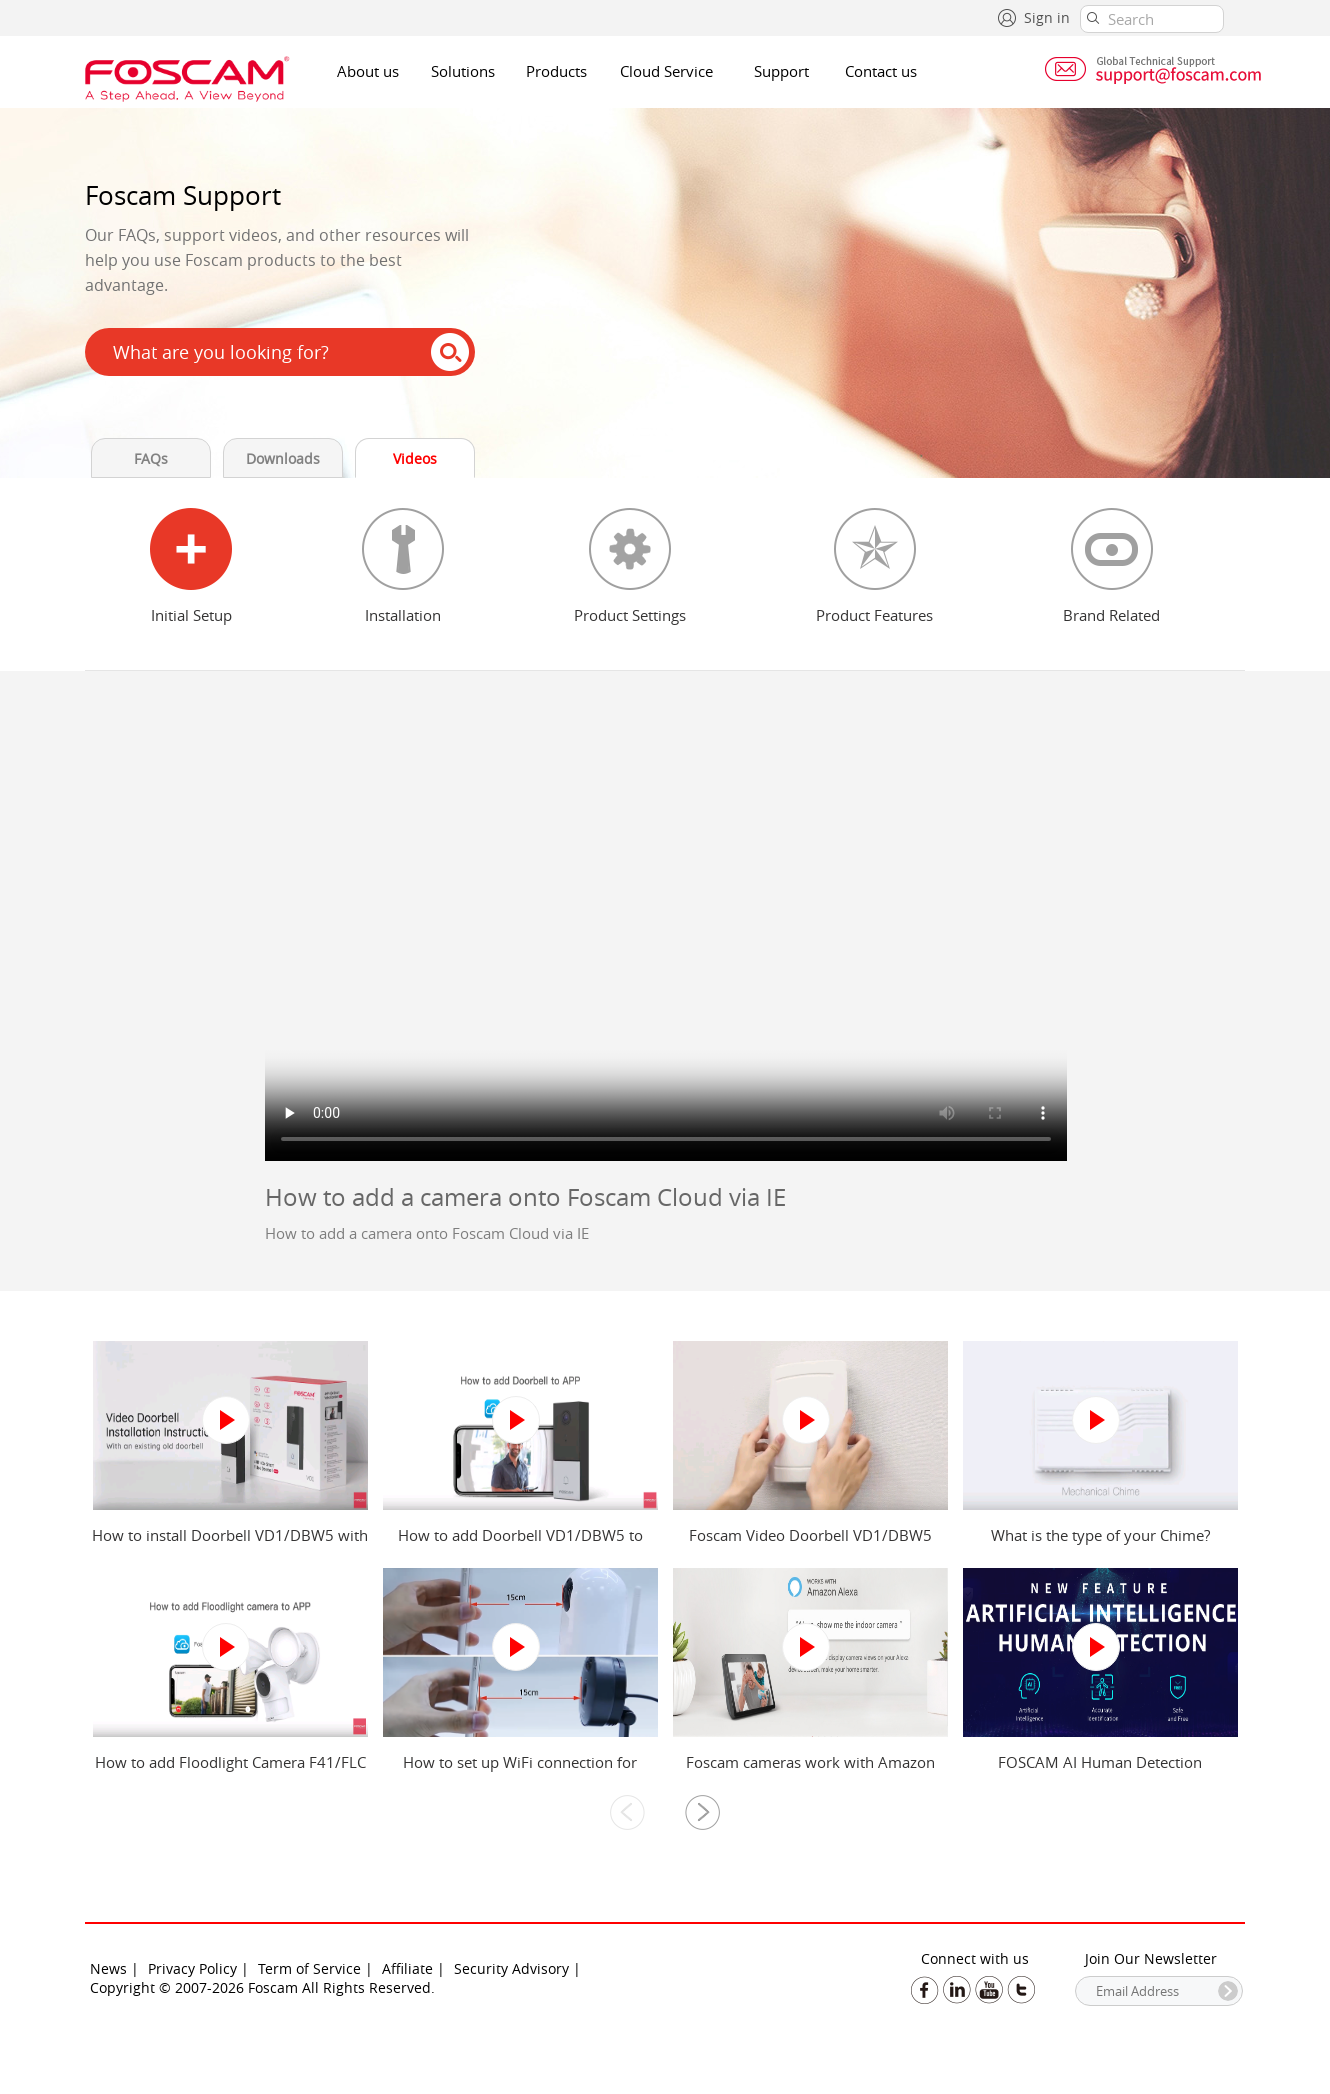  Describe the element at coordinates (781, 71) in the screenshot. I see `Support` at that location.